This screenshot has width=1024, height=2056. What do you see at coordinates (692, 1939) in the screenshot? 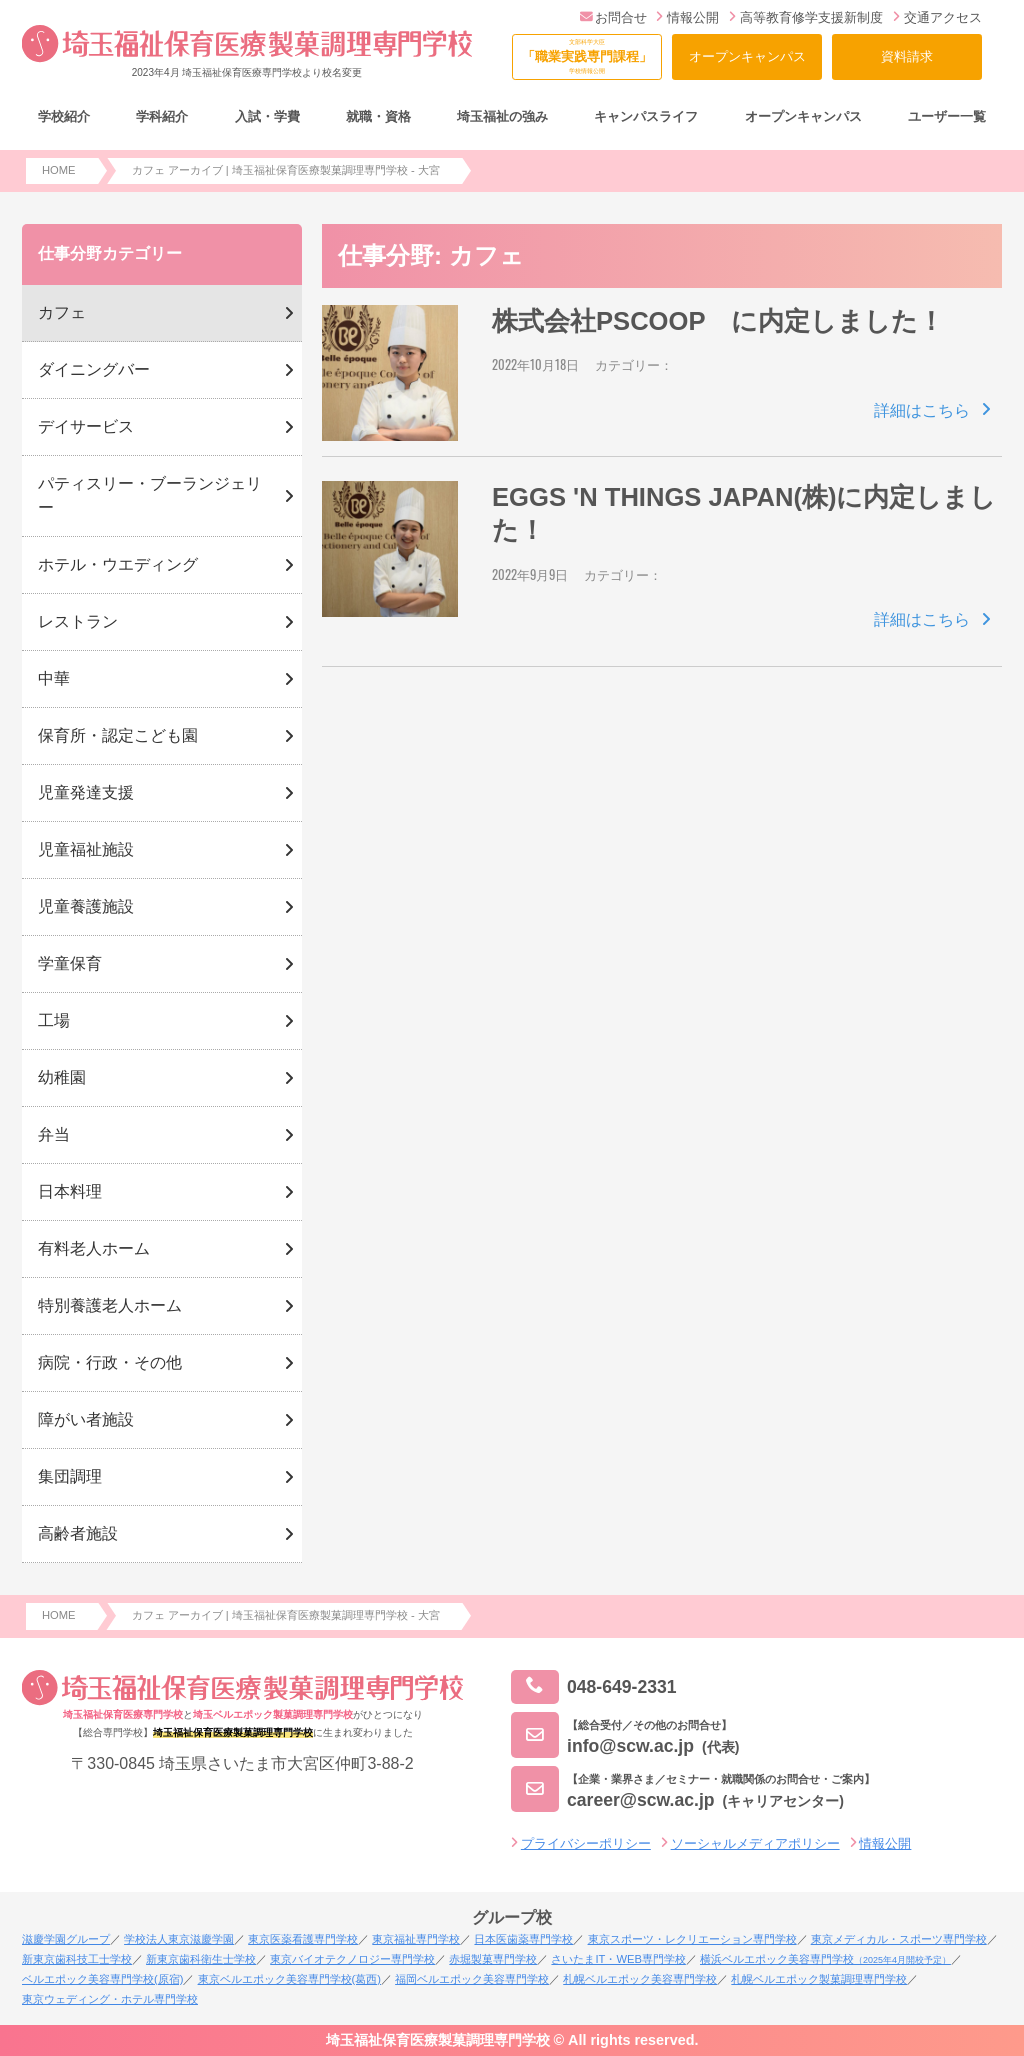
I see `東京スポーツ・レクリエーション専門学校` at bounding box center [692, 1939].